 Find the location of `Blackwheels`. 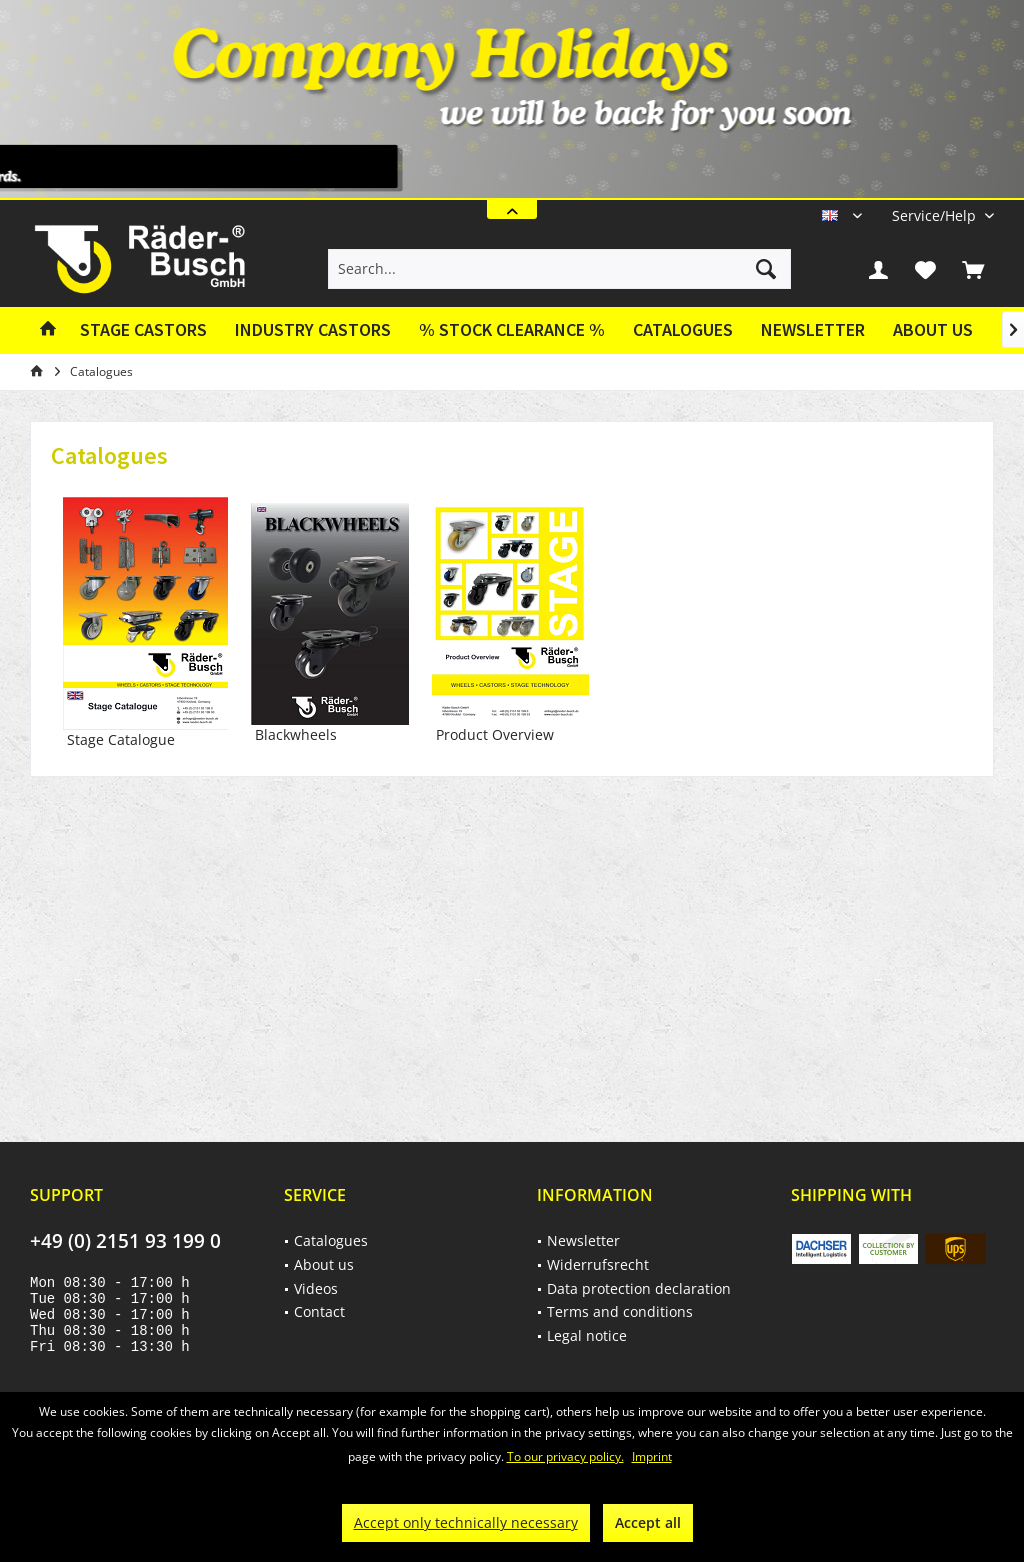

Blackwheels is located at coordinates (330, 623).